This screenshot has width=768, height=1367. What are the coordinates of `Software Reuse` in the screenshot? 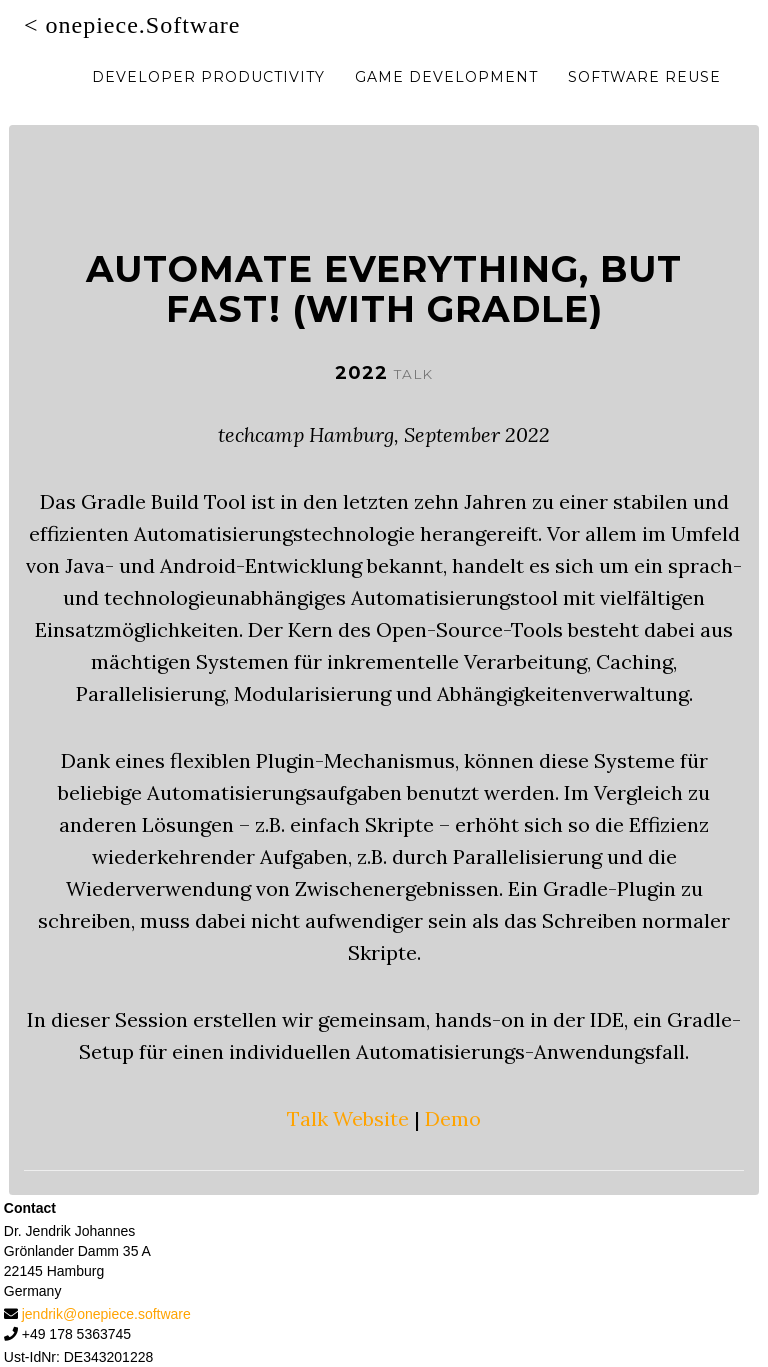 It's located at (644, 97).